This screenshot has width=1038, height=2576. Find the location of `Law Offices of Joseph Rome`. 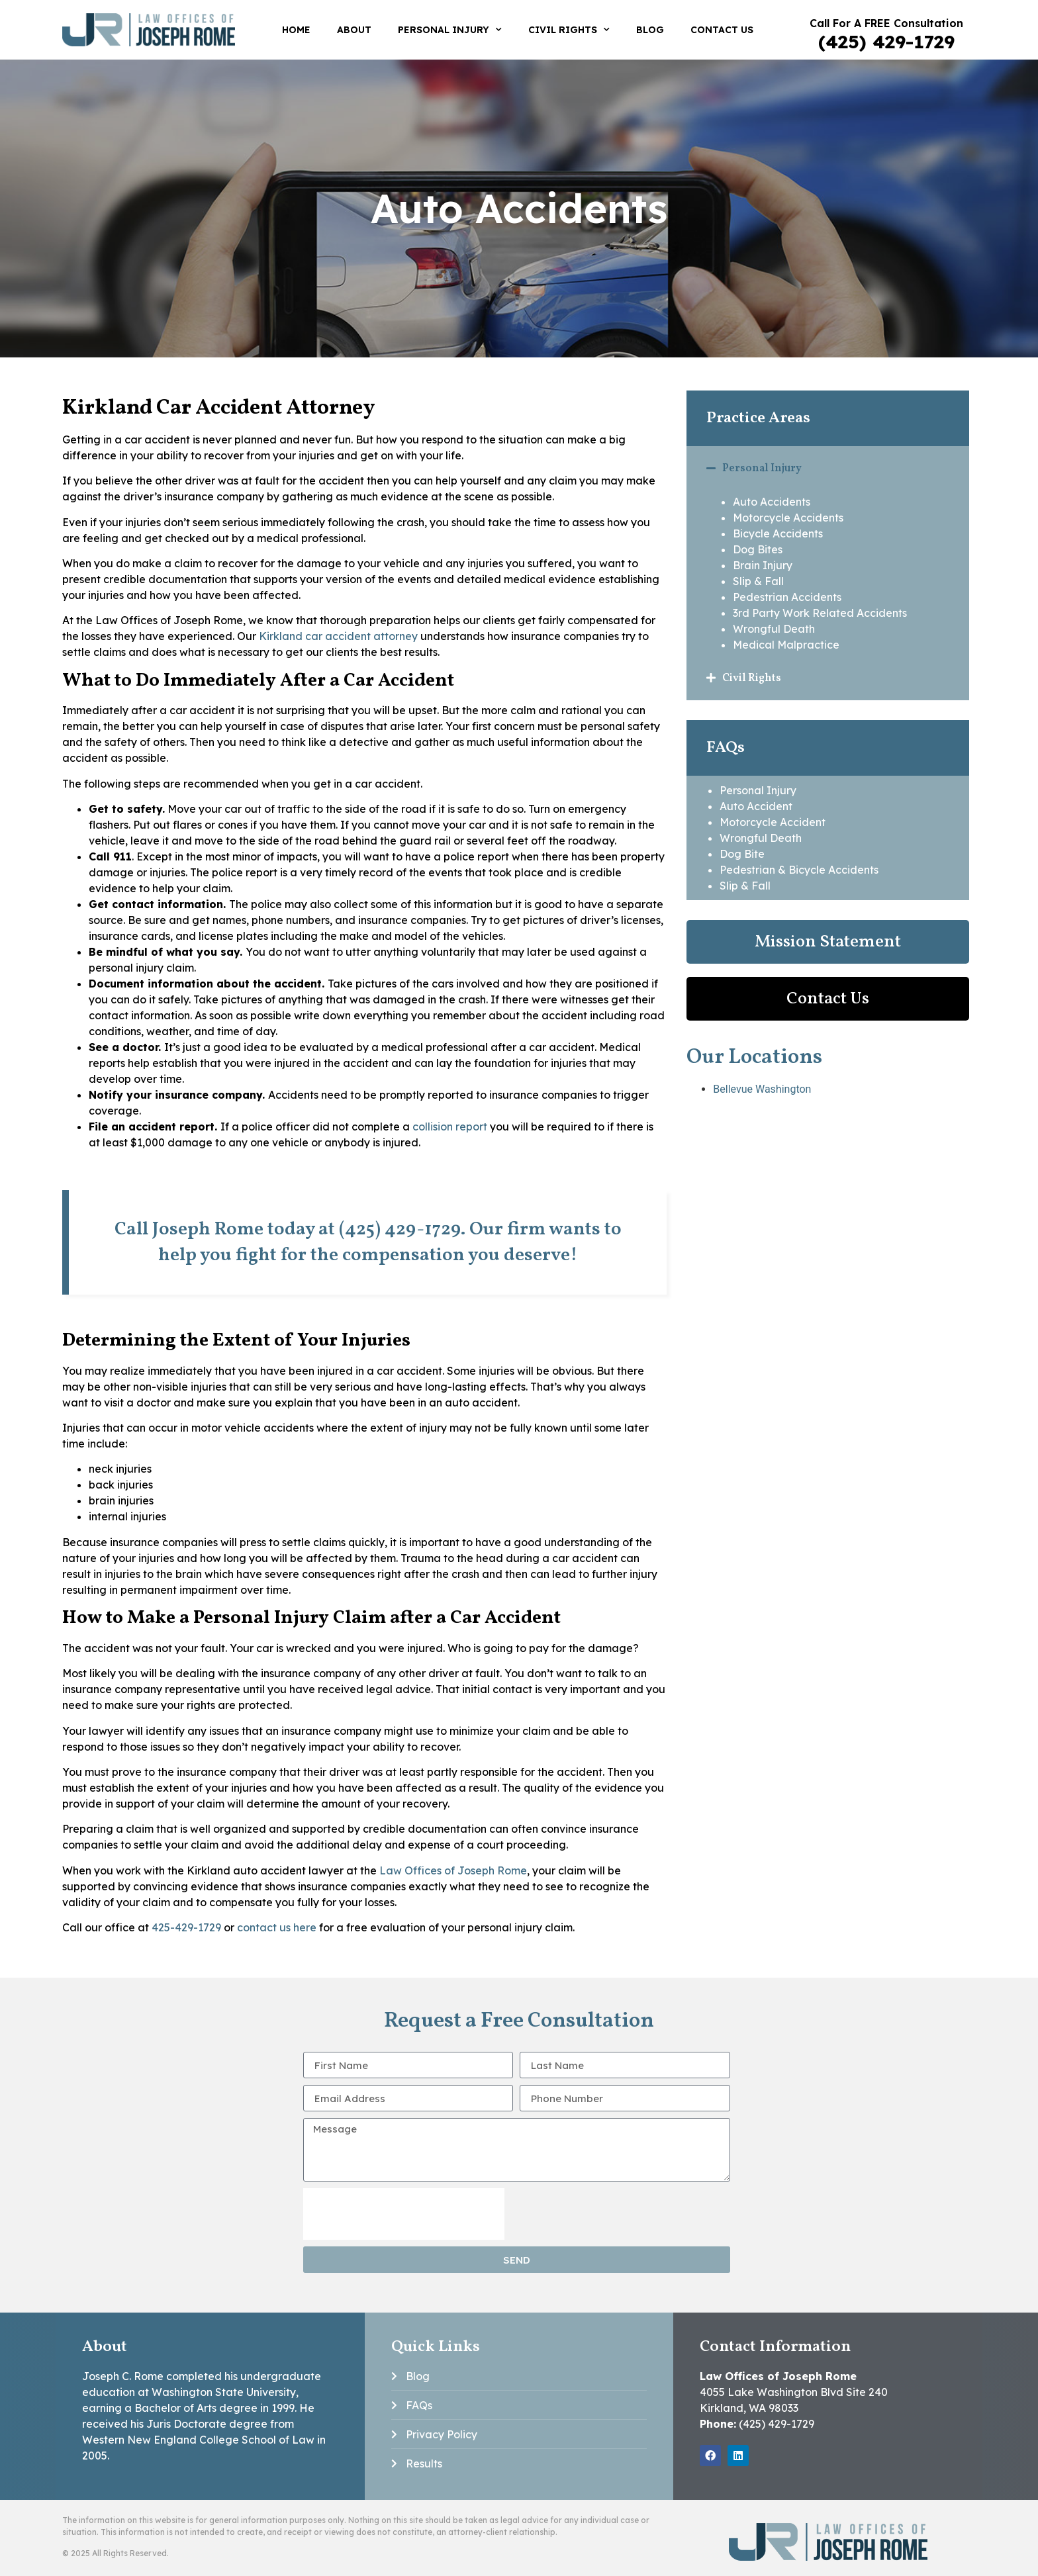

Law Offices of Joseph Rome is located at coordinates (453, 1870).